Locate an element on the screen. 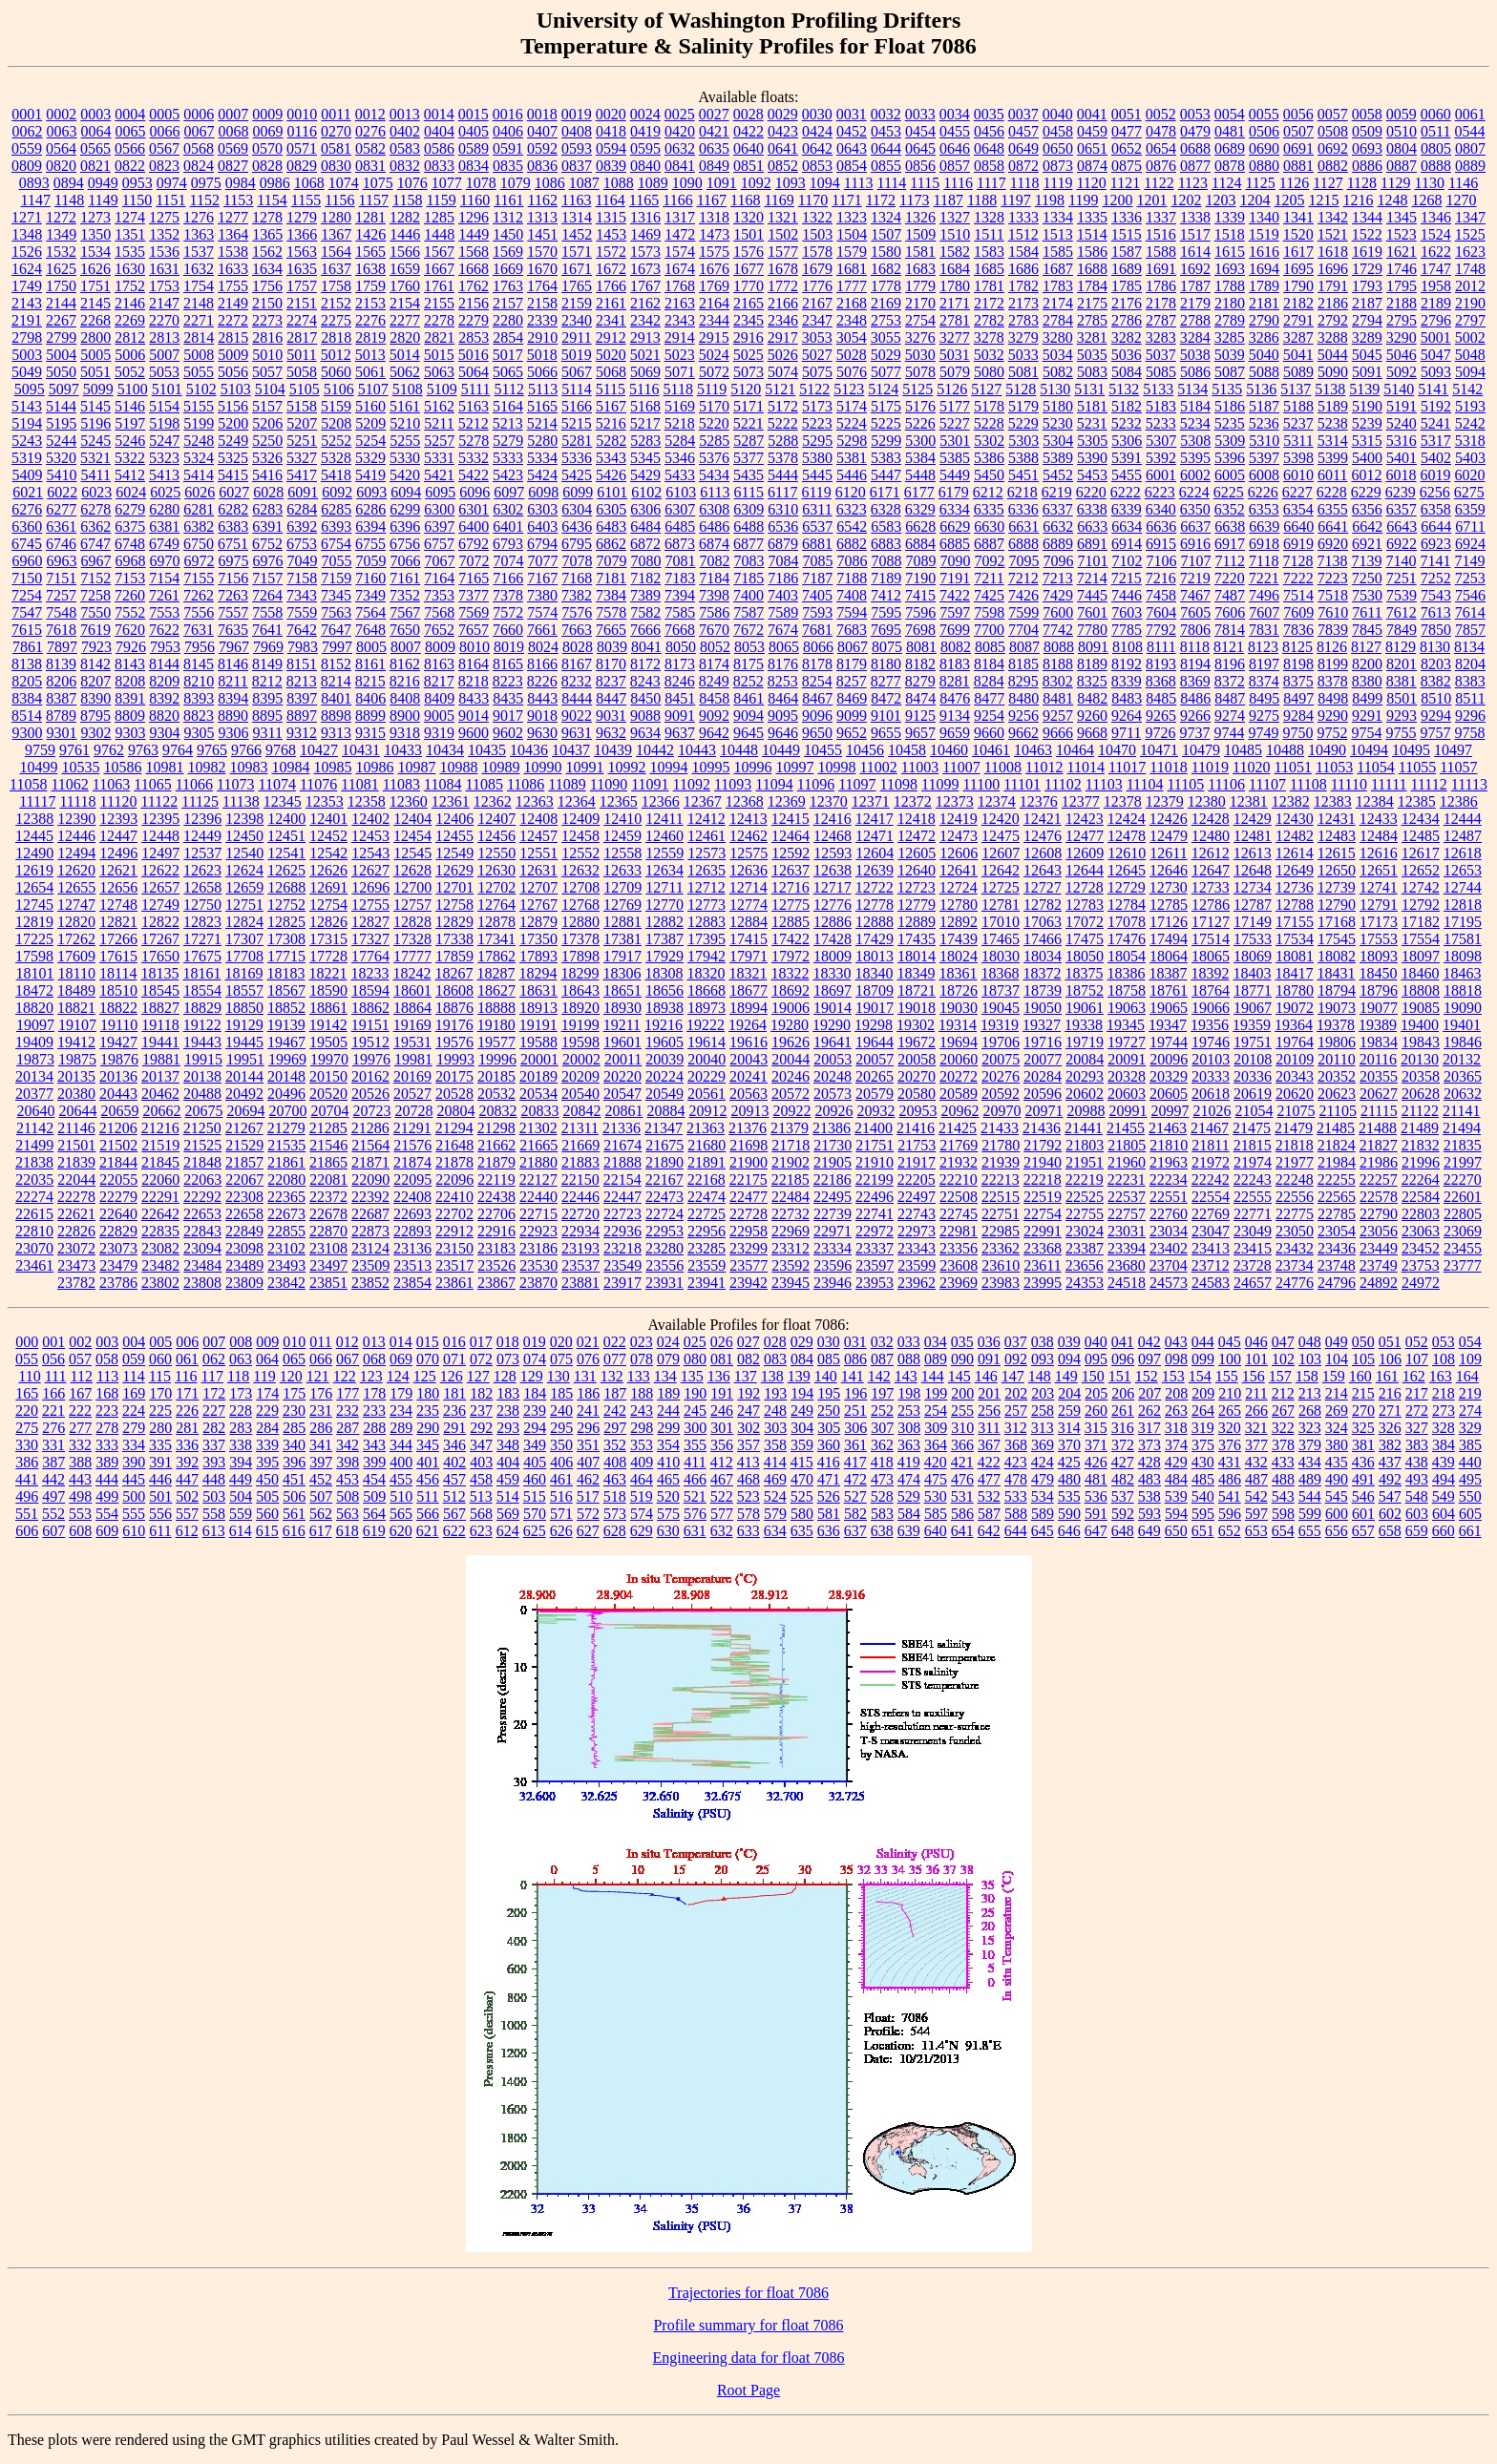 Image resolution: width=1497 pixels, height=2464 pixels. 2815 is located at coordinates (233, 337).